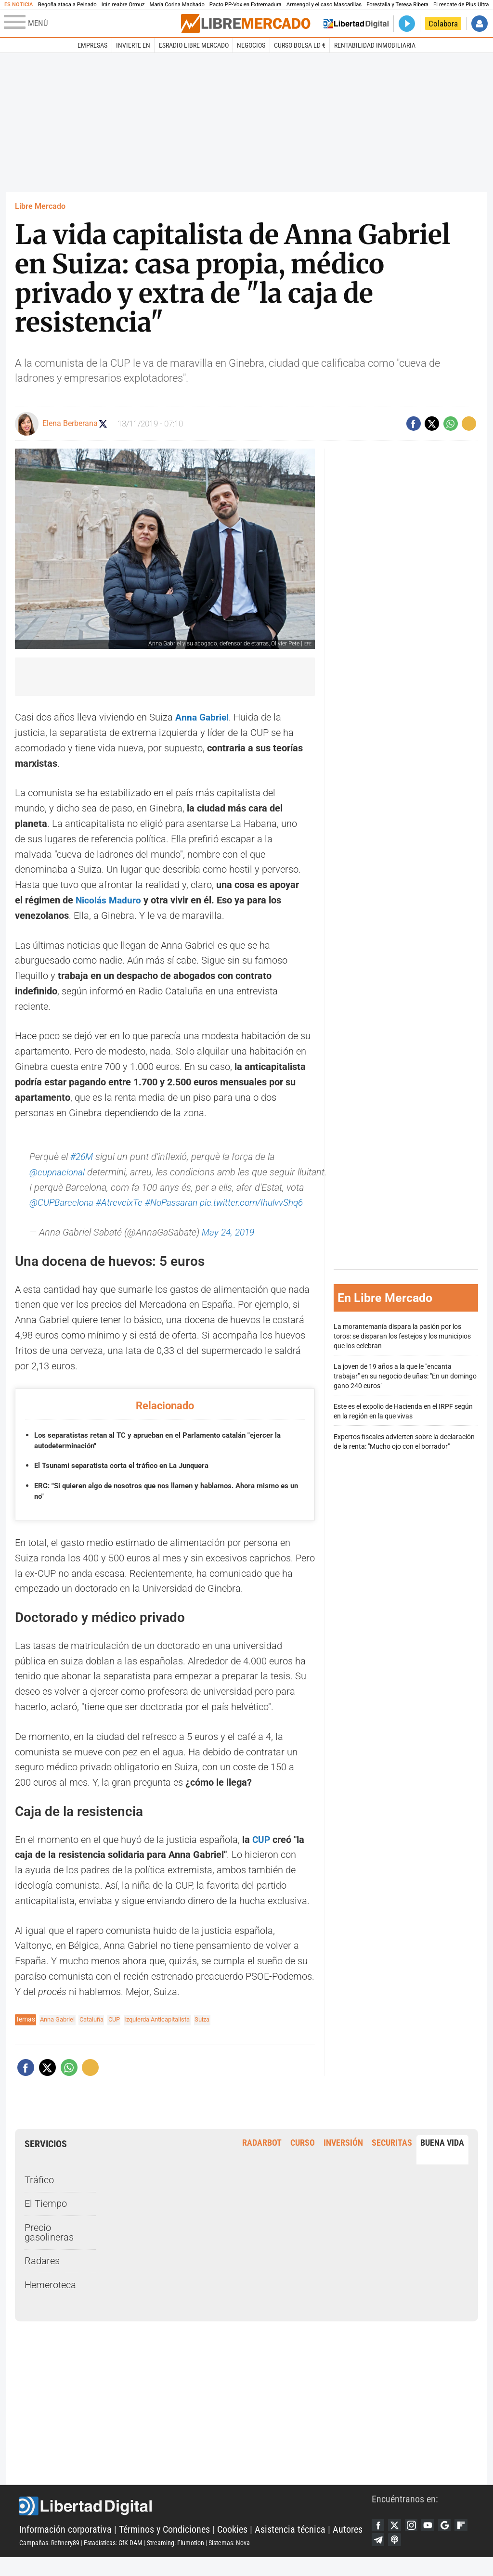  Describe the element at coordinates (324, 4) in the screenshot. I see `Armengol y el caso Mascarillas` at that location.